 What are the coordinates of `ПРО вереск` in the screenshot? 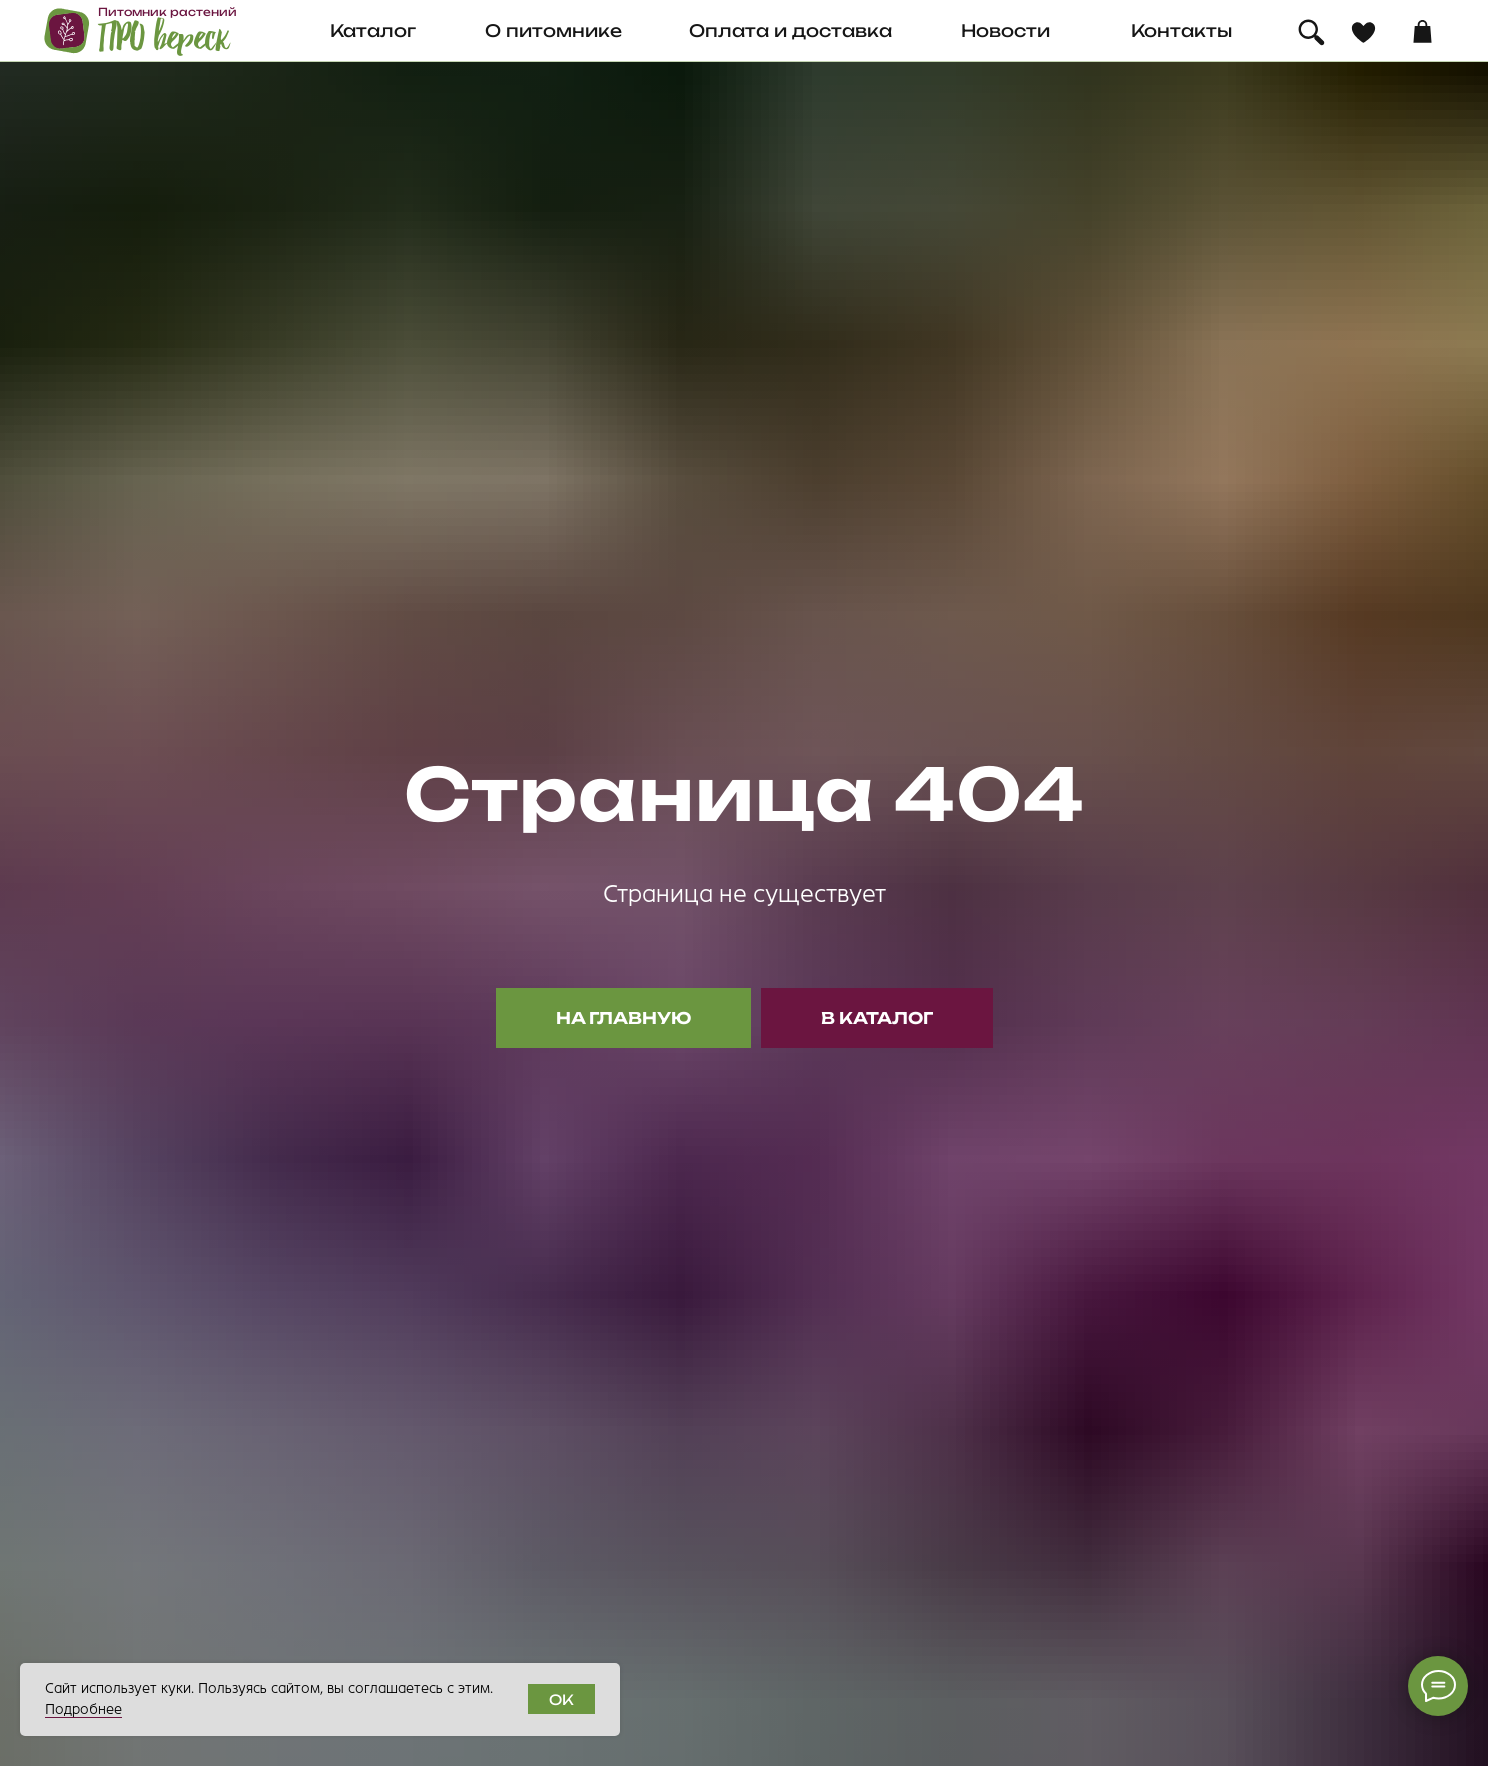 It's located at (164, 38).